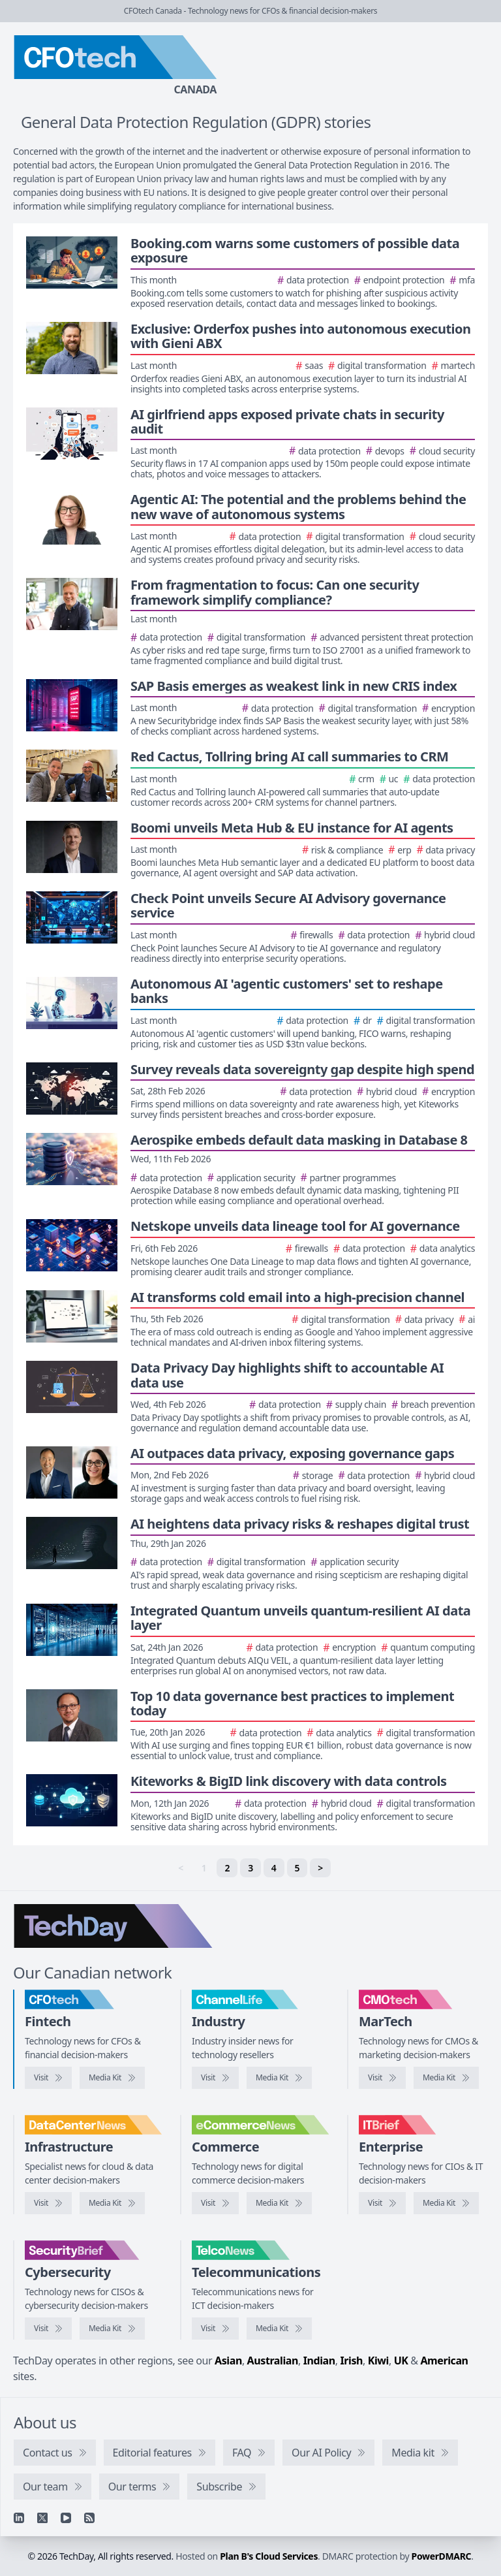  Describe the element at coordinates (215, 2328) in the screenshot. I see `[Visit TelcoNews]` at that location.